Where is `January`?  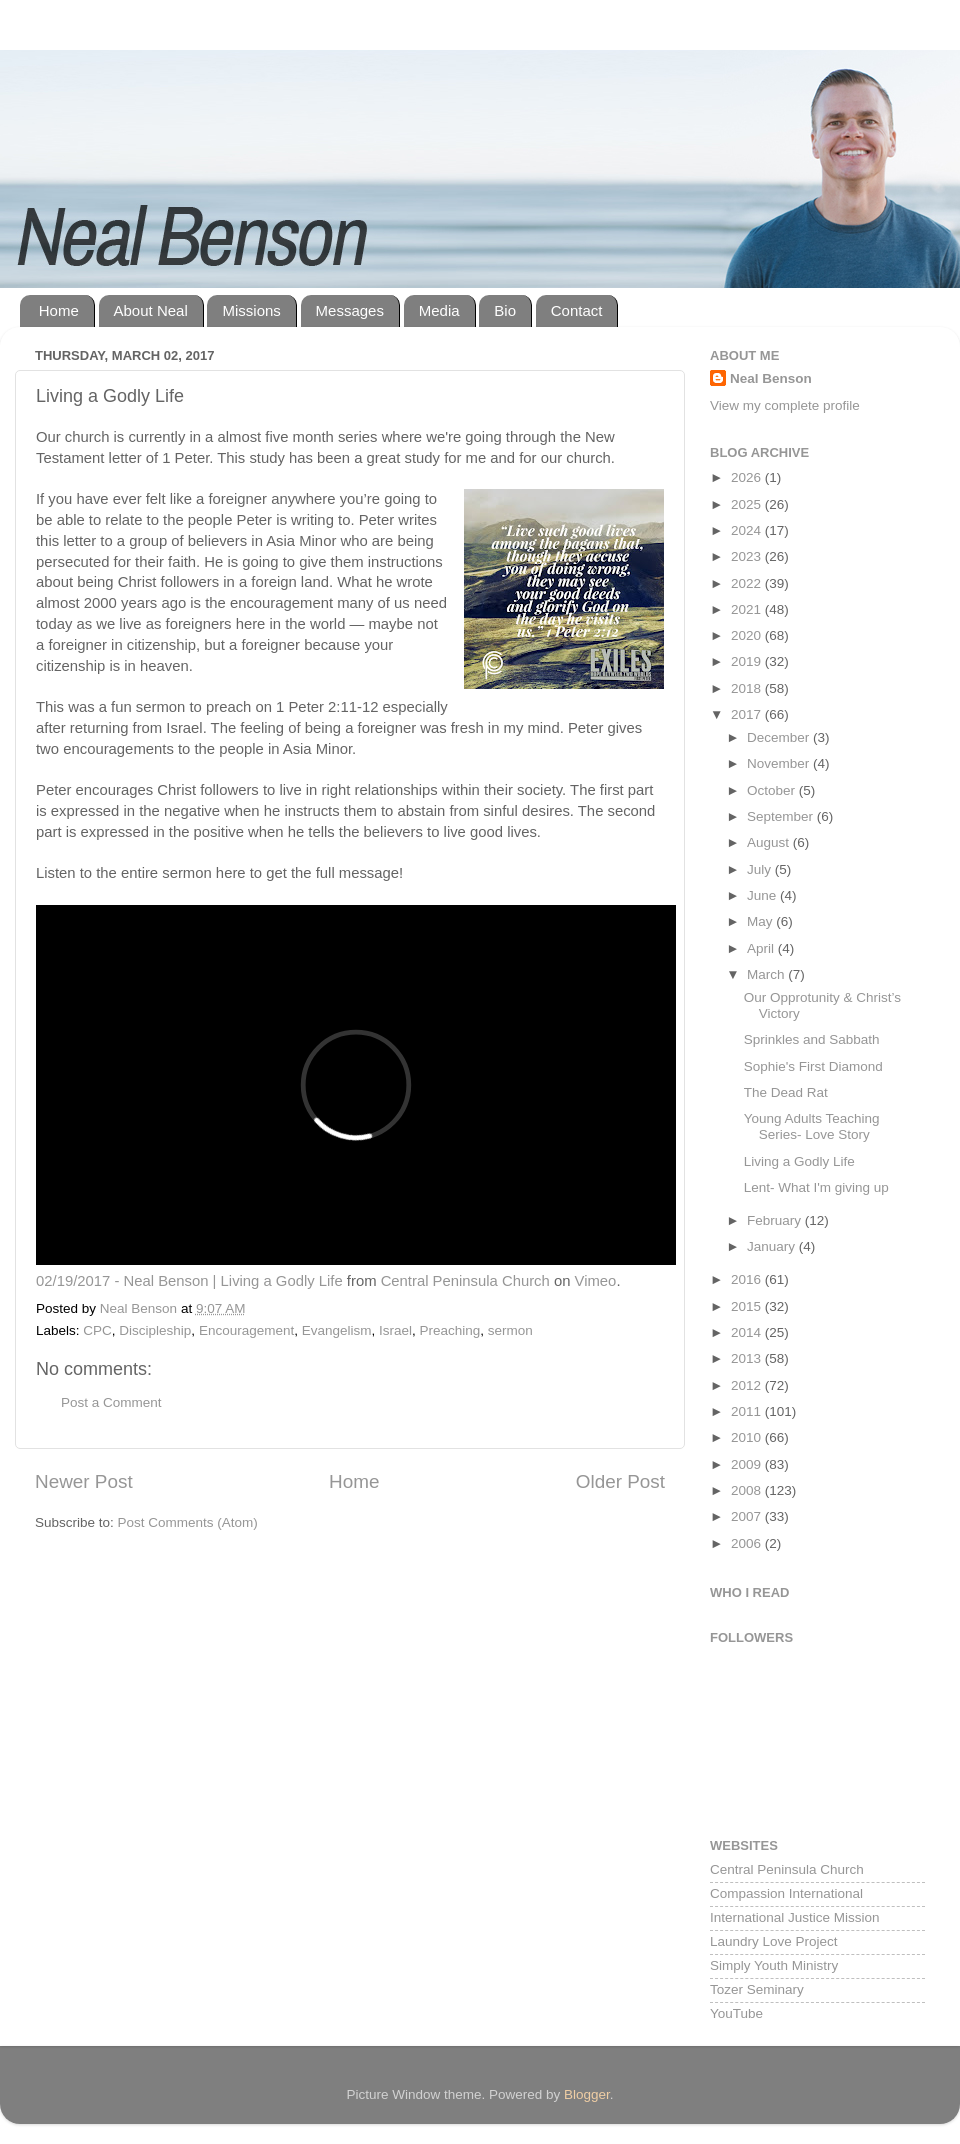
January is located at coordinates (773, 1246).